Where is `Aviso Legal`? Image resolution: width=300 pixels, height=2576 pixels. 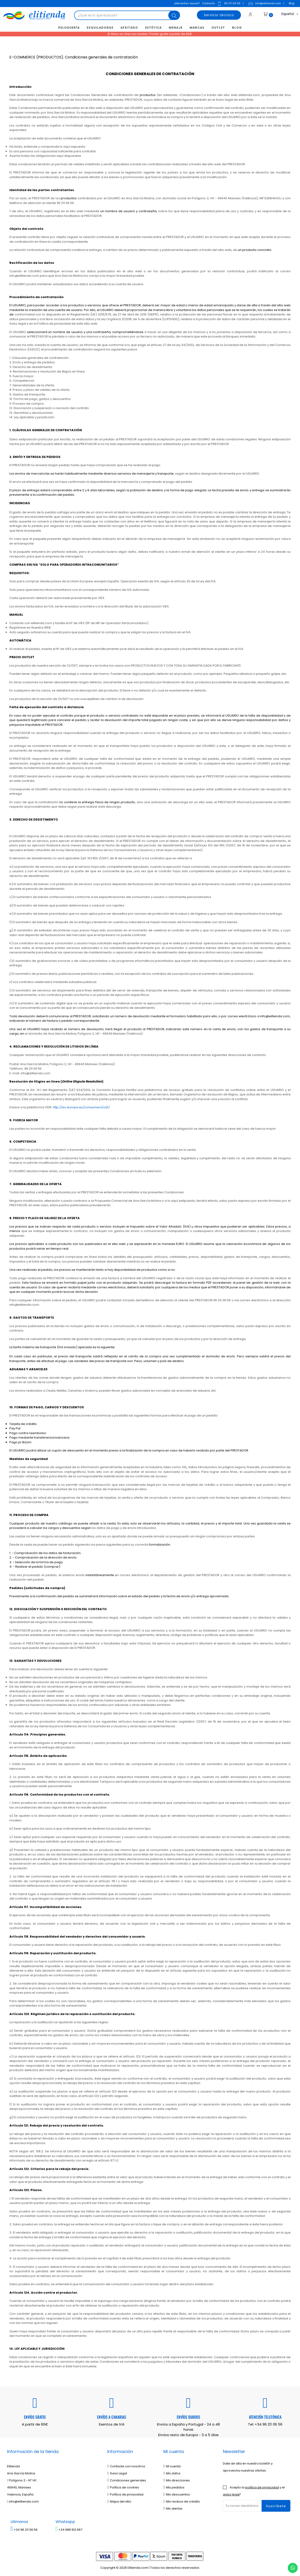 Aviso Legal is located at coordinates (117, 2473).